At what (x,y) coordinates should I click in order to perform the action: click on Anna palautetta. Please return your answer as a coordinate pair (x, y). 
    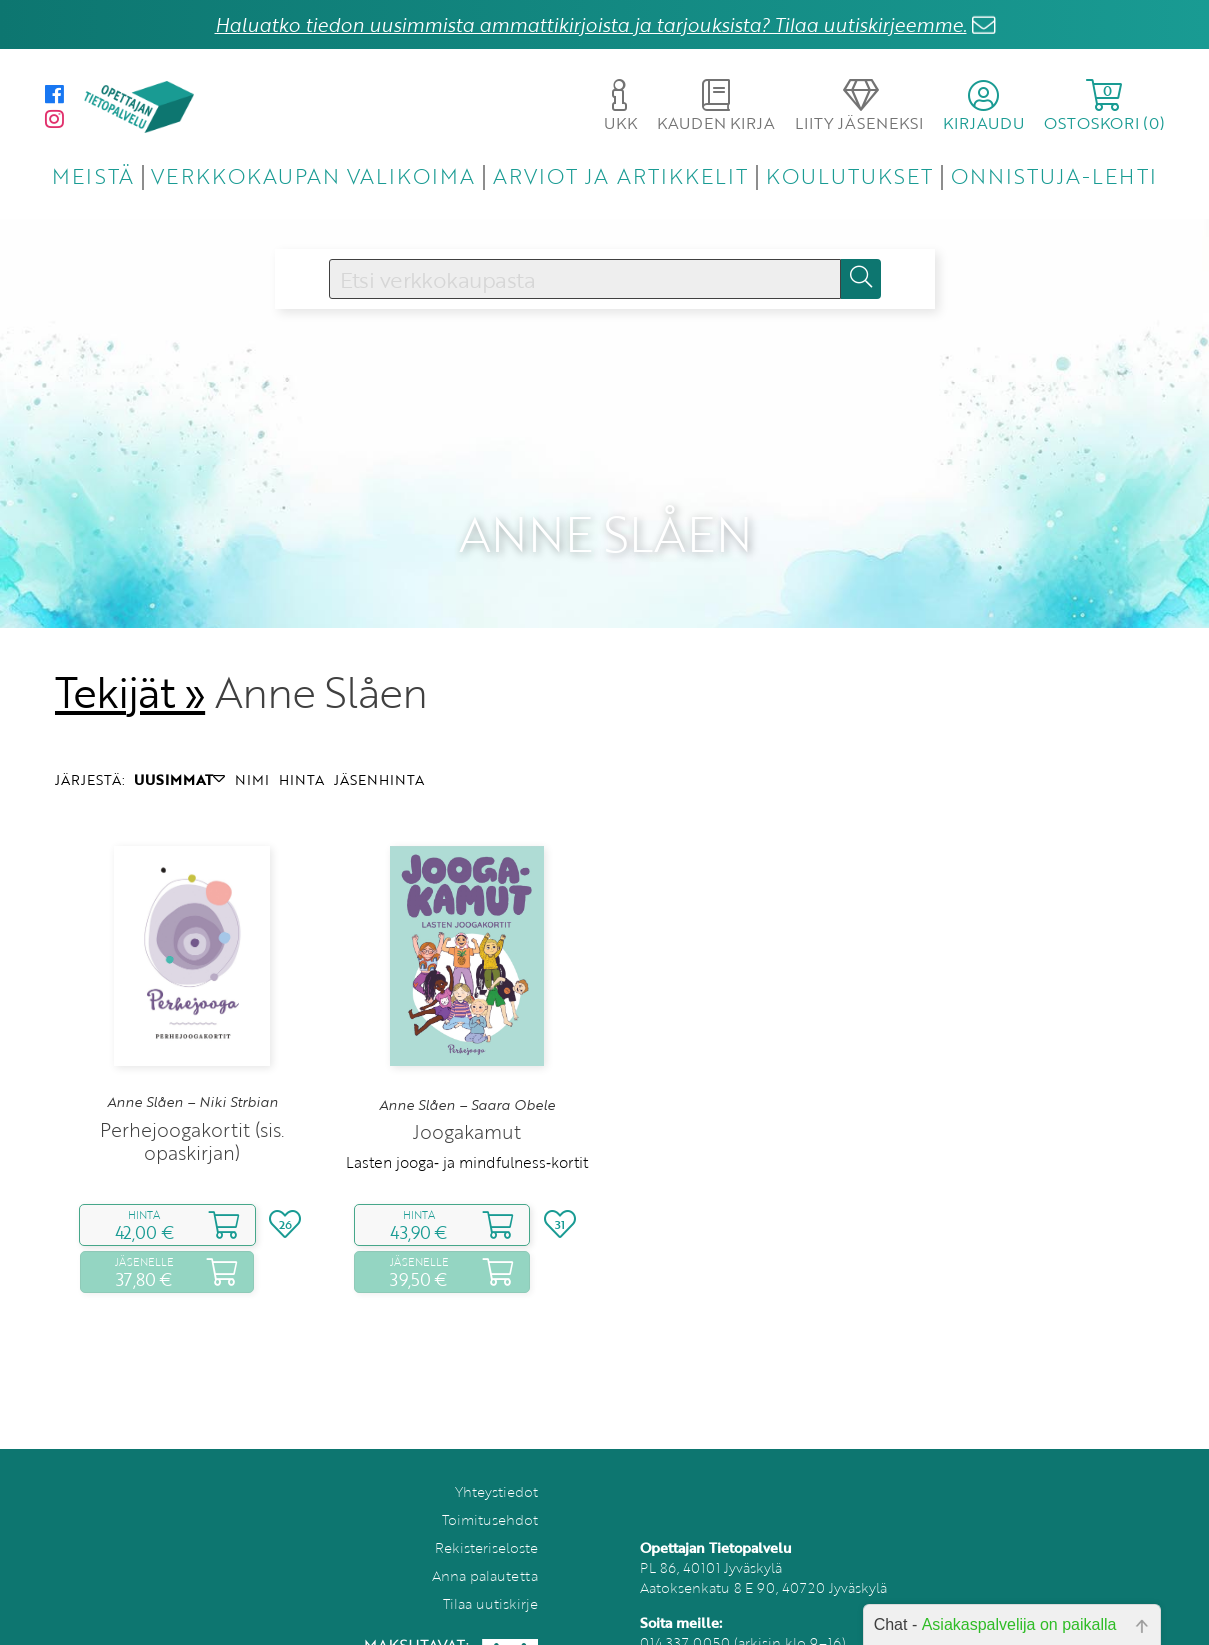
    Looking at the image, I should click on (485, 1546).